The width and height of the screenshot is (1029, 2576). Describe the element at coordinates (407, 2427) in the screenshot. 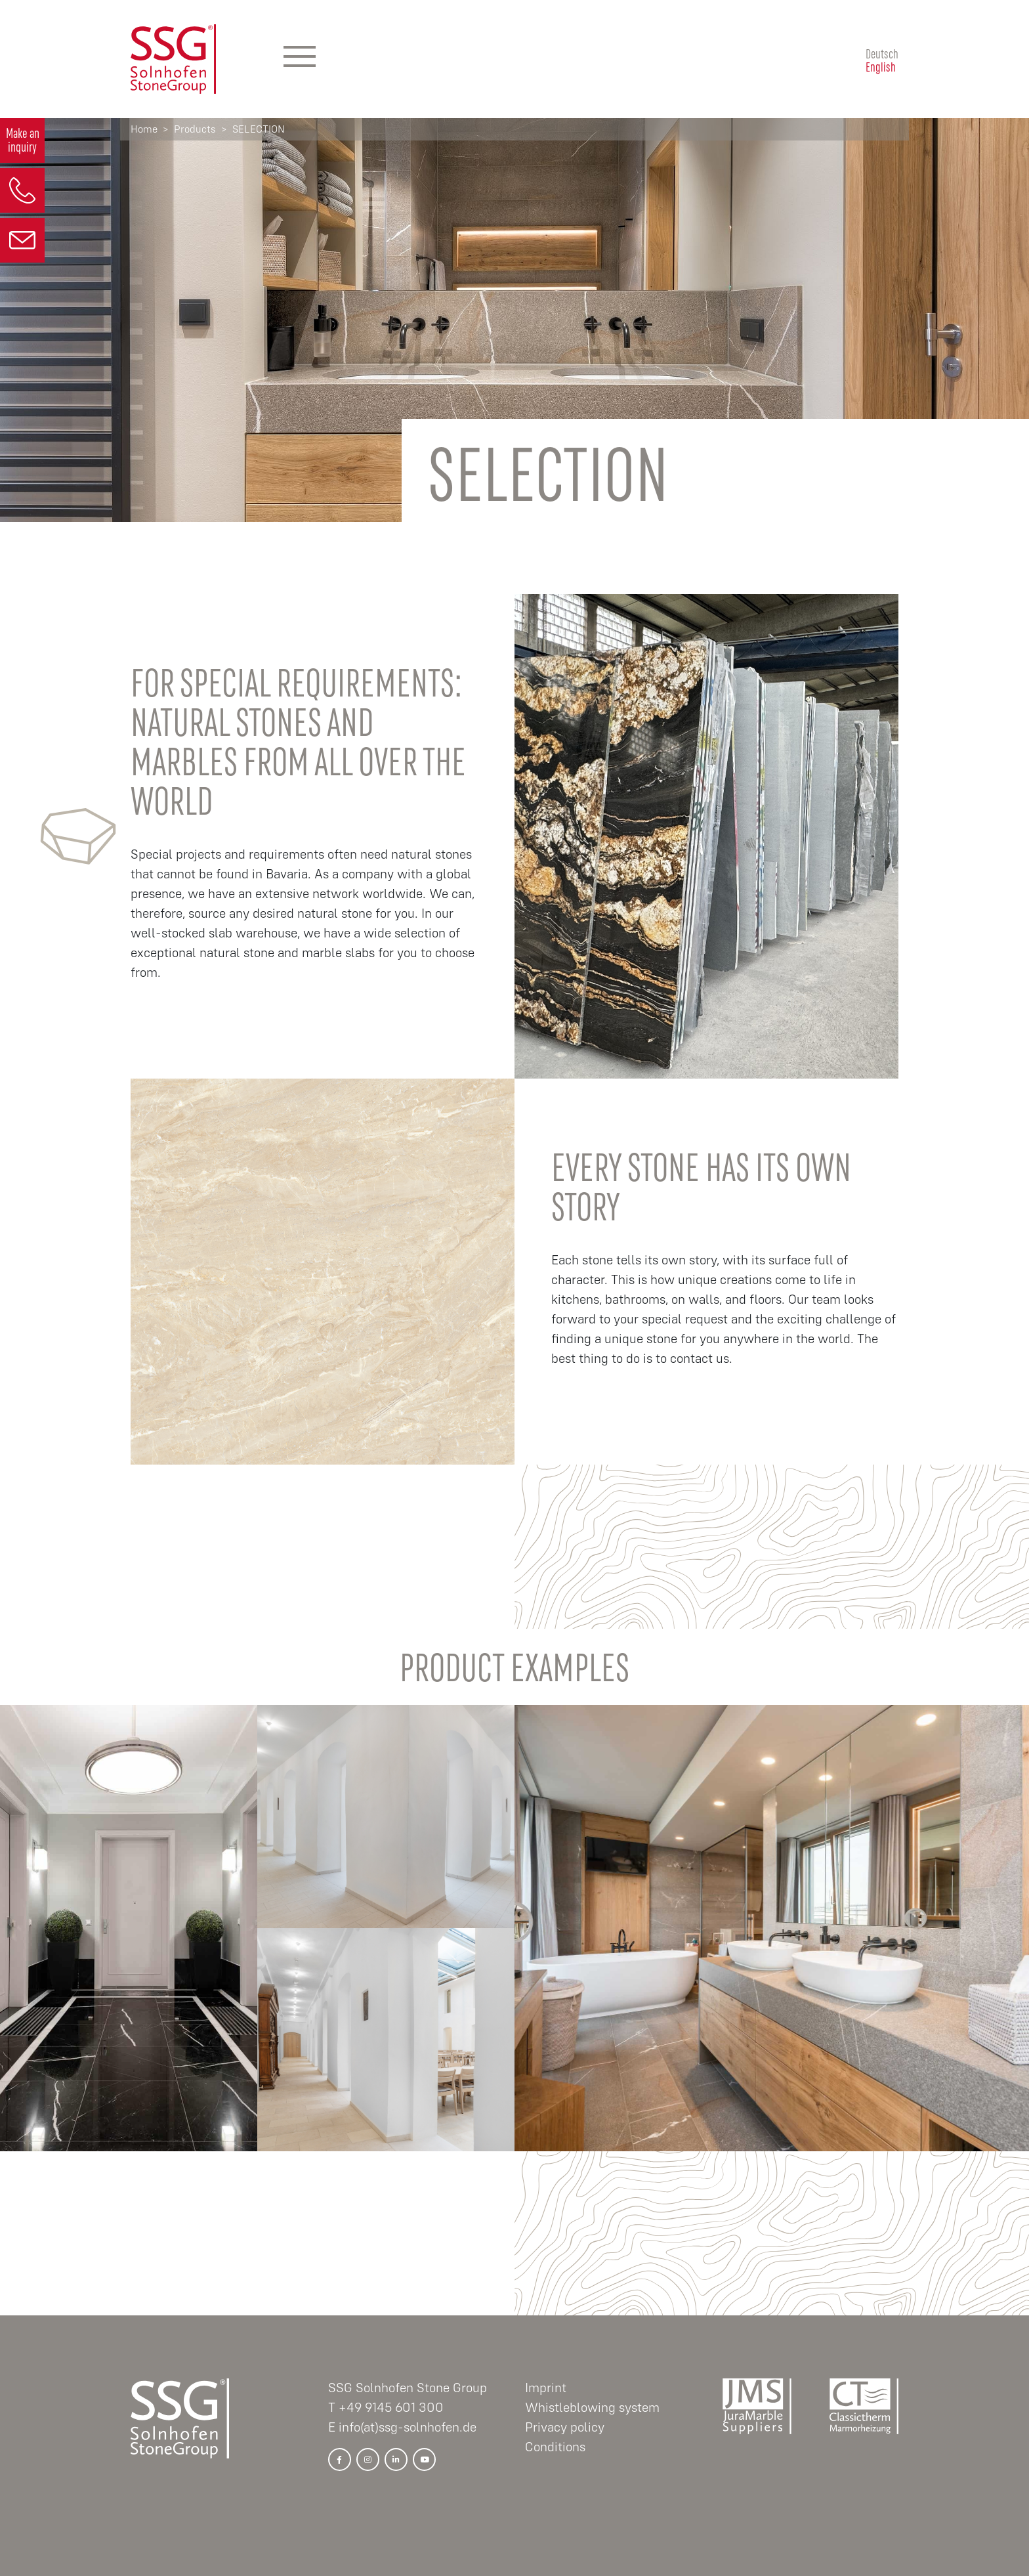

I see `info(at)ssg-solnhofen.de` at that location.